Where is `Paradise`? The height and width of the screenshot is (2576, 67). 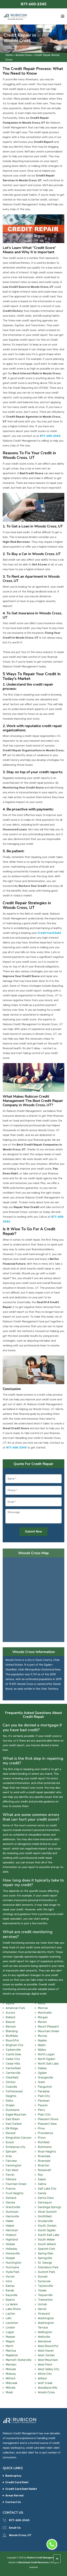 Paradise is located at coordinates (43, 2091).